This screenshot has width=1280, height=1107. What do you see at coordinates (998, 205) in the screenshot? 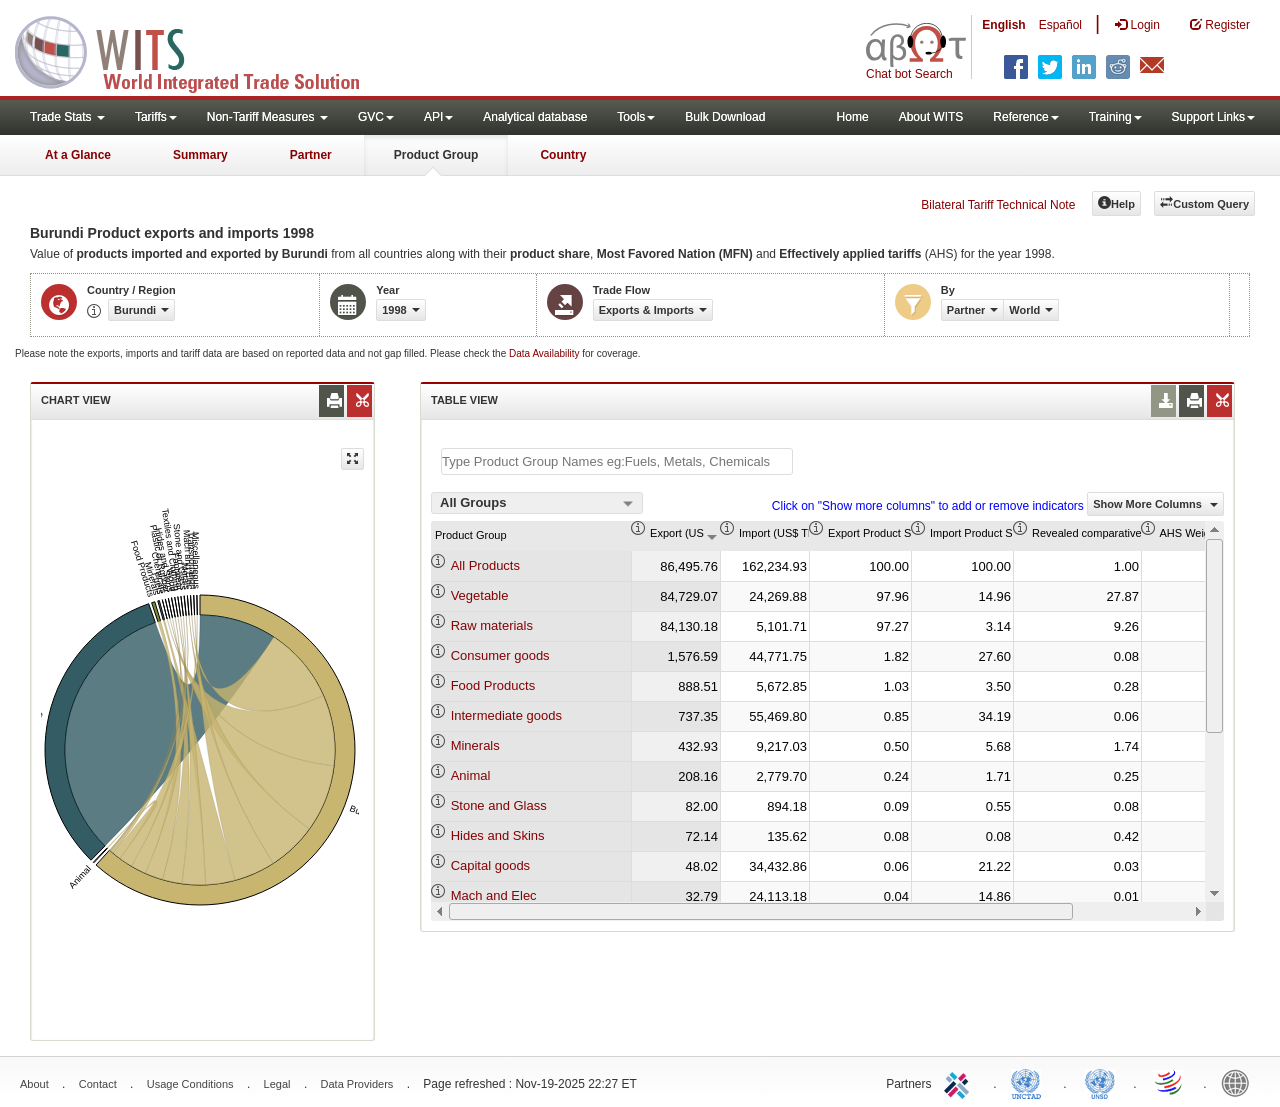
I see `Bilateral Tariff Technical Note` at bounding box center [998, 205].